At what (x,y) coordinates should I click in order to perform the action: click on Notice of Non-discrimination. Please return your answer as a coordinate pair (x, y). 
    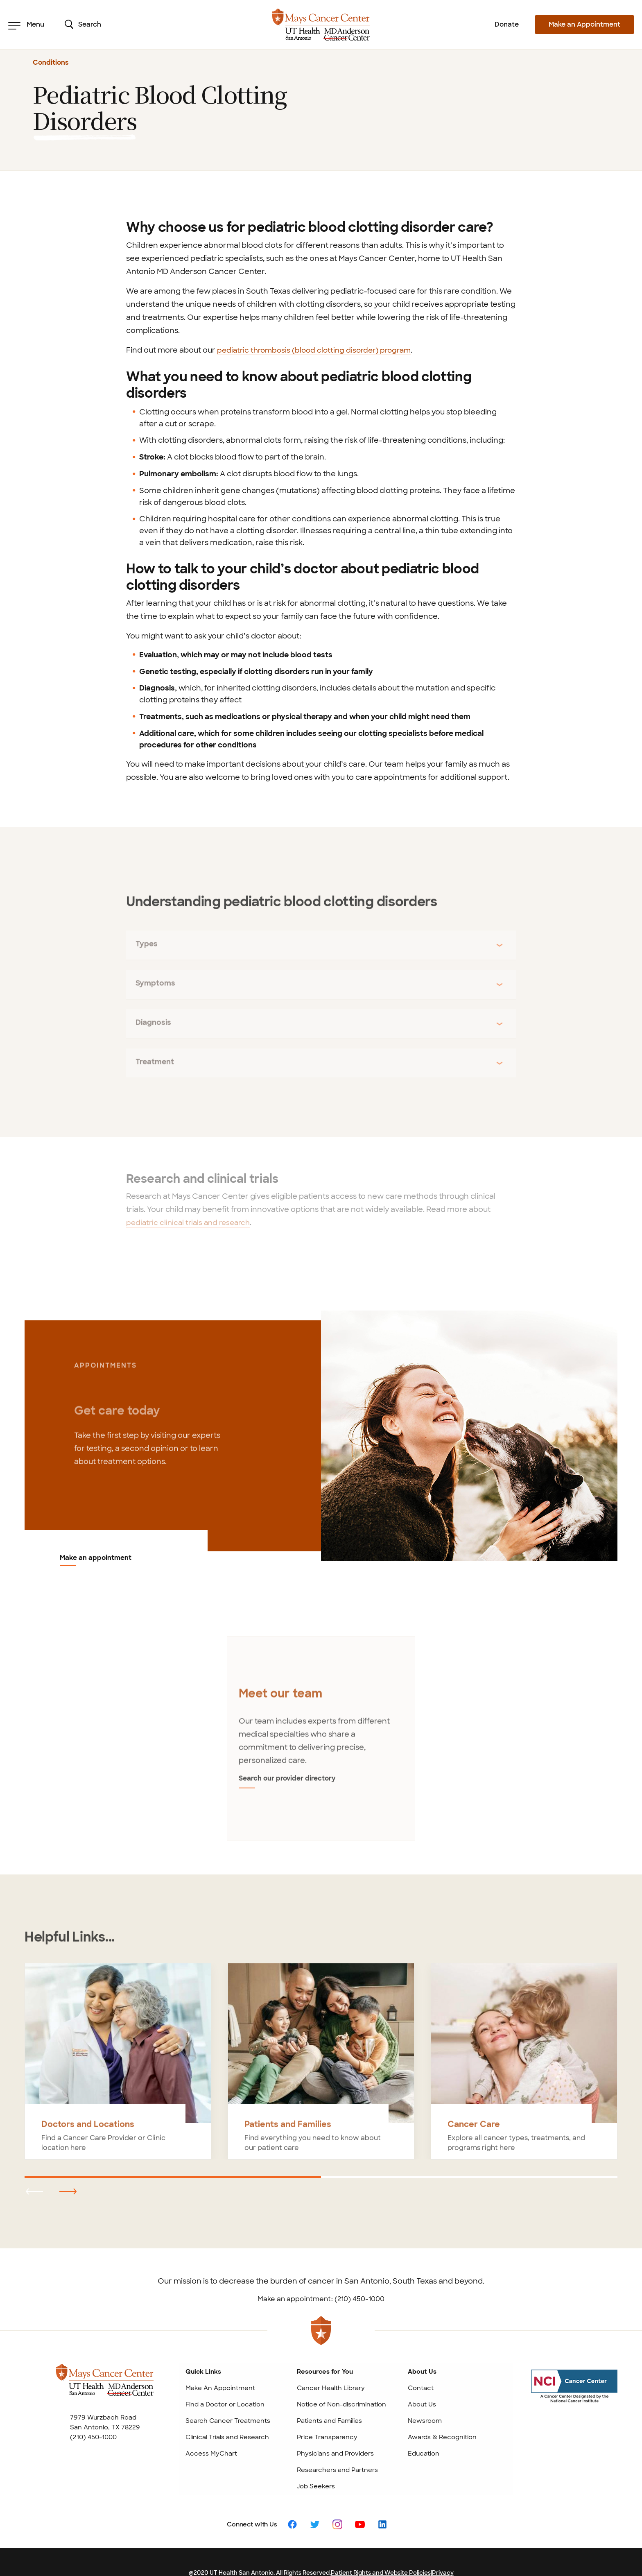
    Looking at the image, I should click on (341, 2383).